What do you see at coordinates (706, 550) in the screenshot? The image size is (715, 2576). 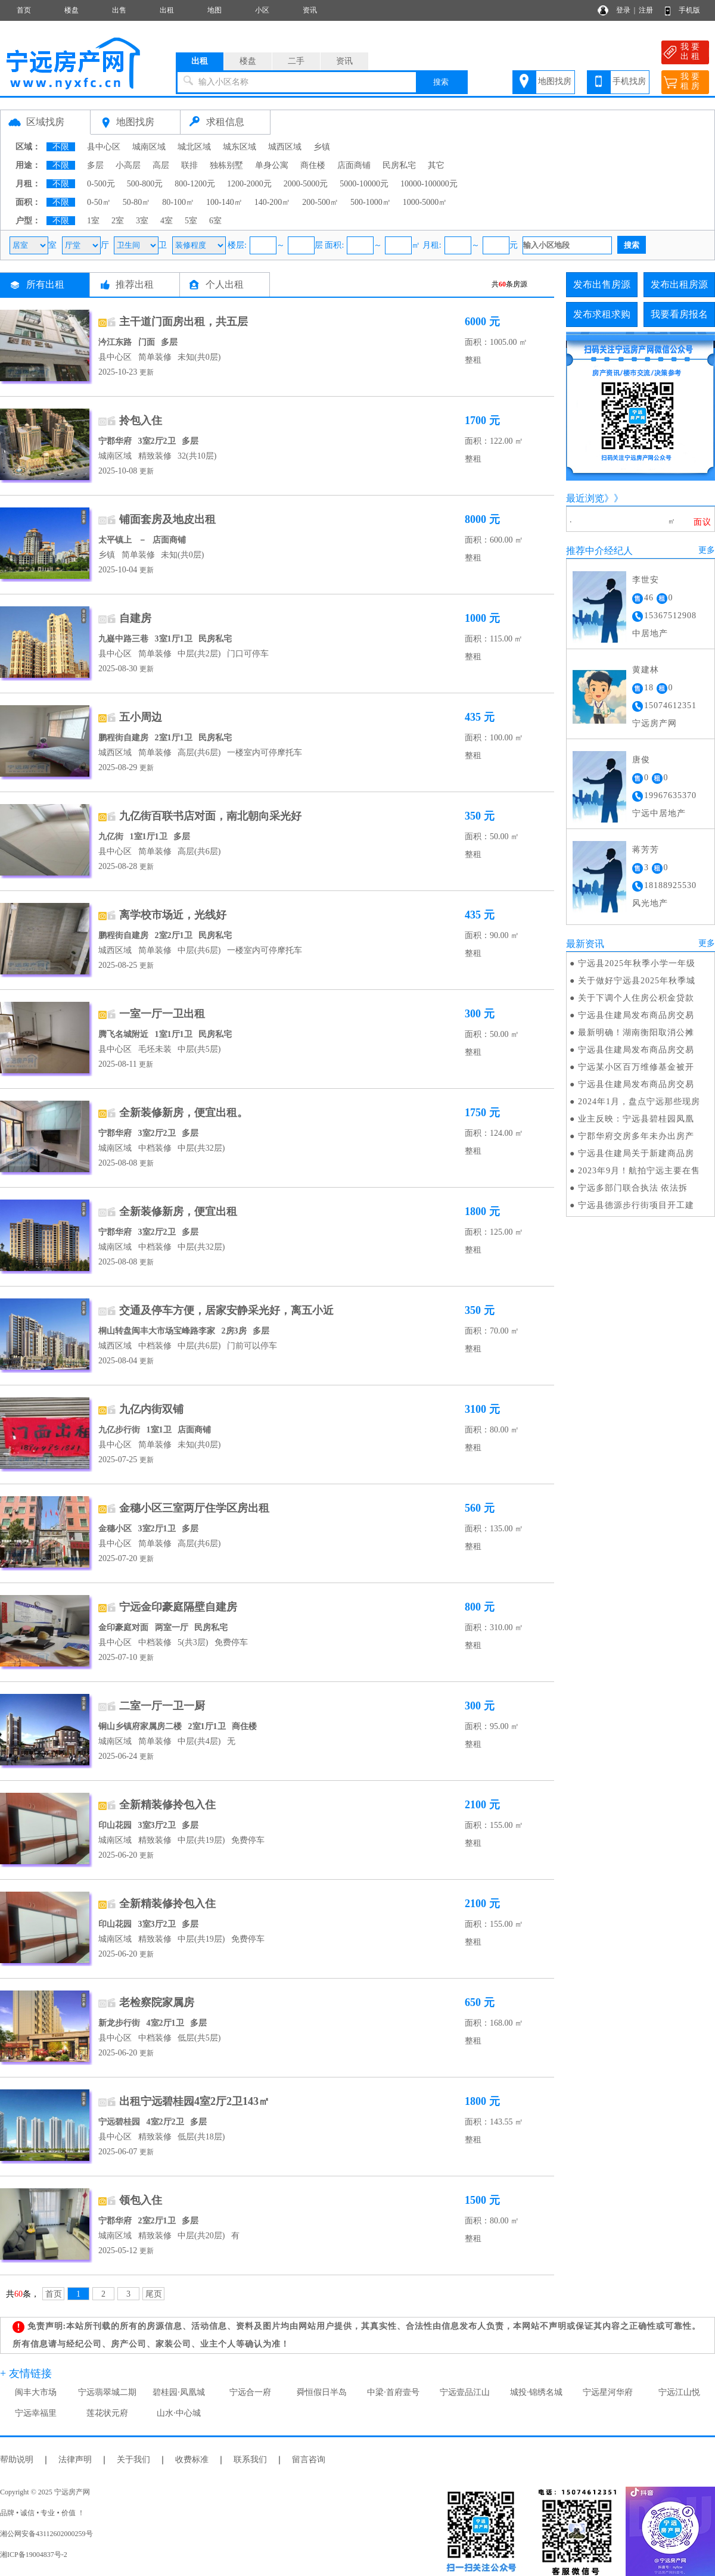 I see `更多` at bounding box center [706, 550].